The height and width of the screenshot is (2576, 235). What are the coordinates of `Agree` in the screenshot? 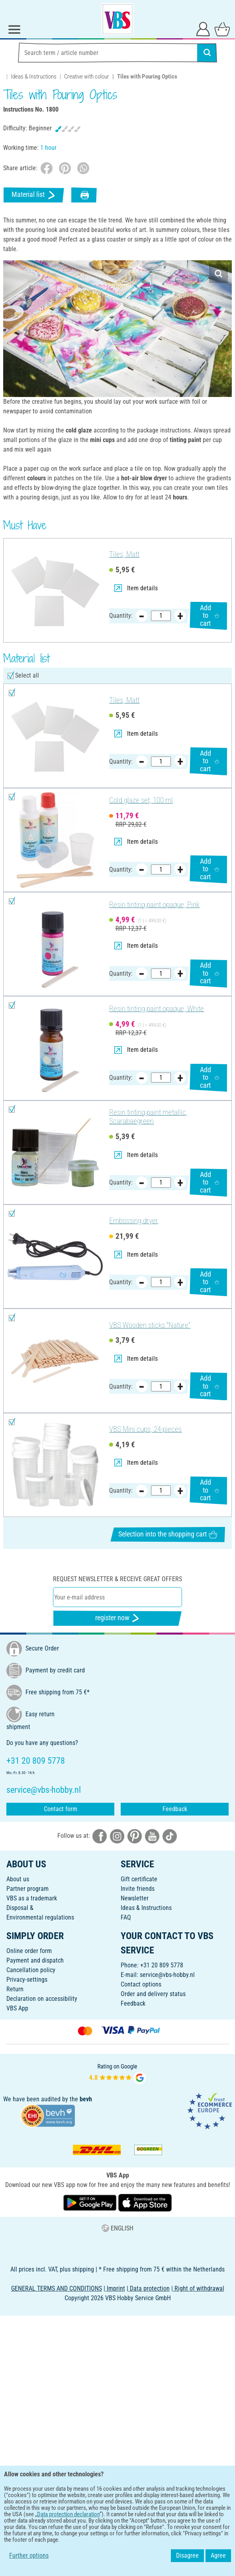 It's located at (218, 2555).